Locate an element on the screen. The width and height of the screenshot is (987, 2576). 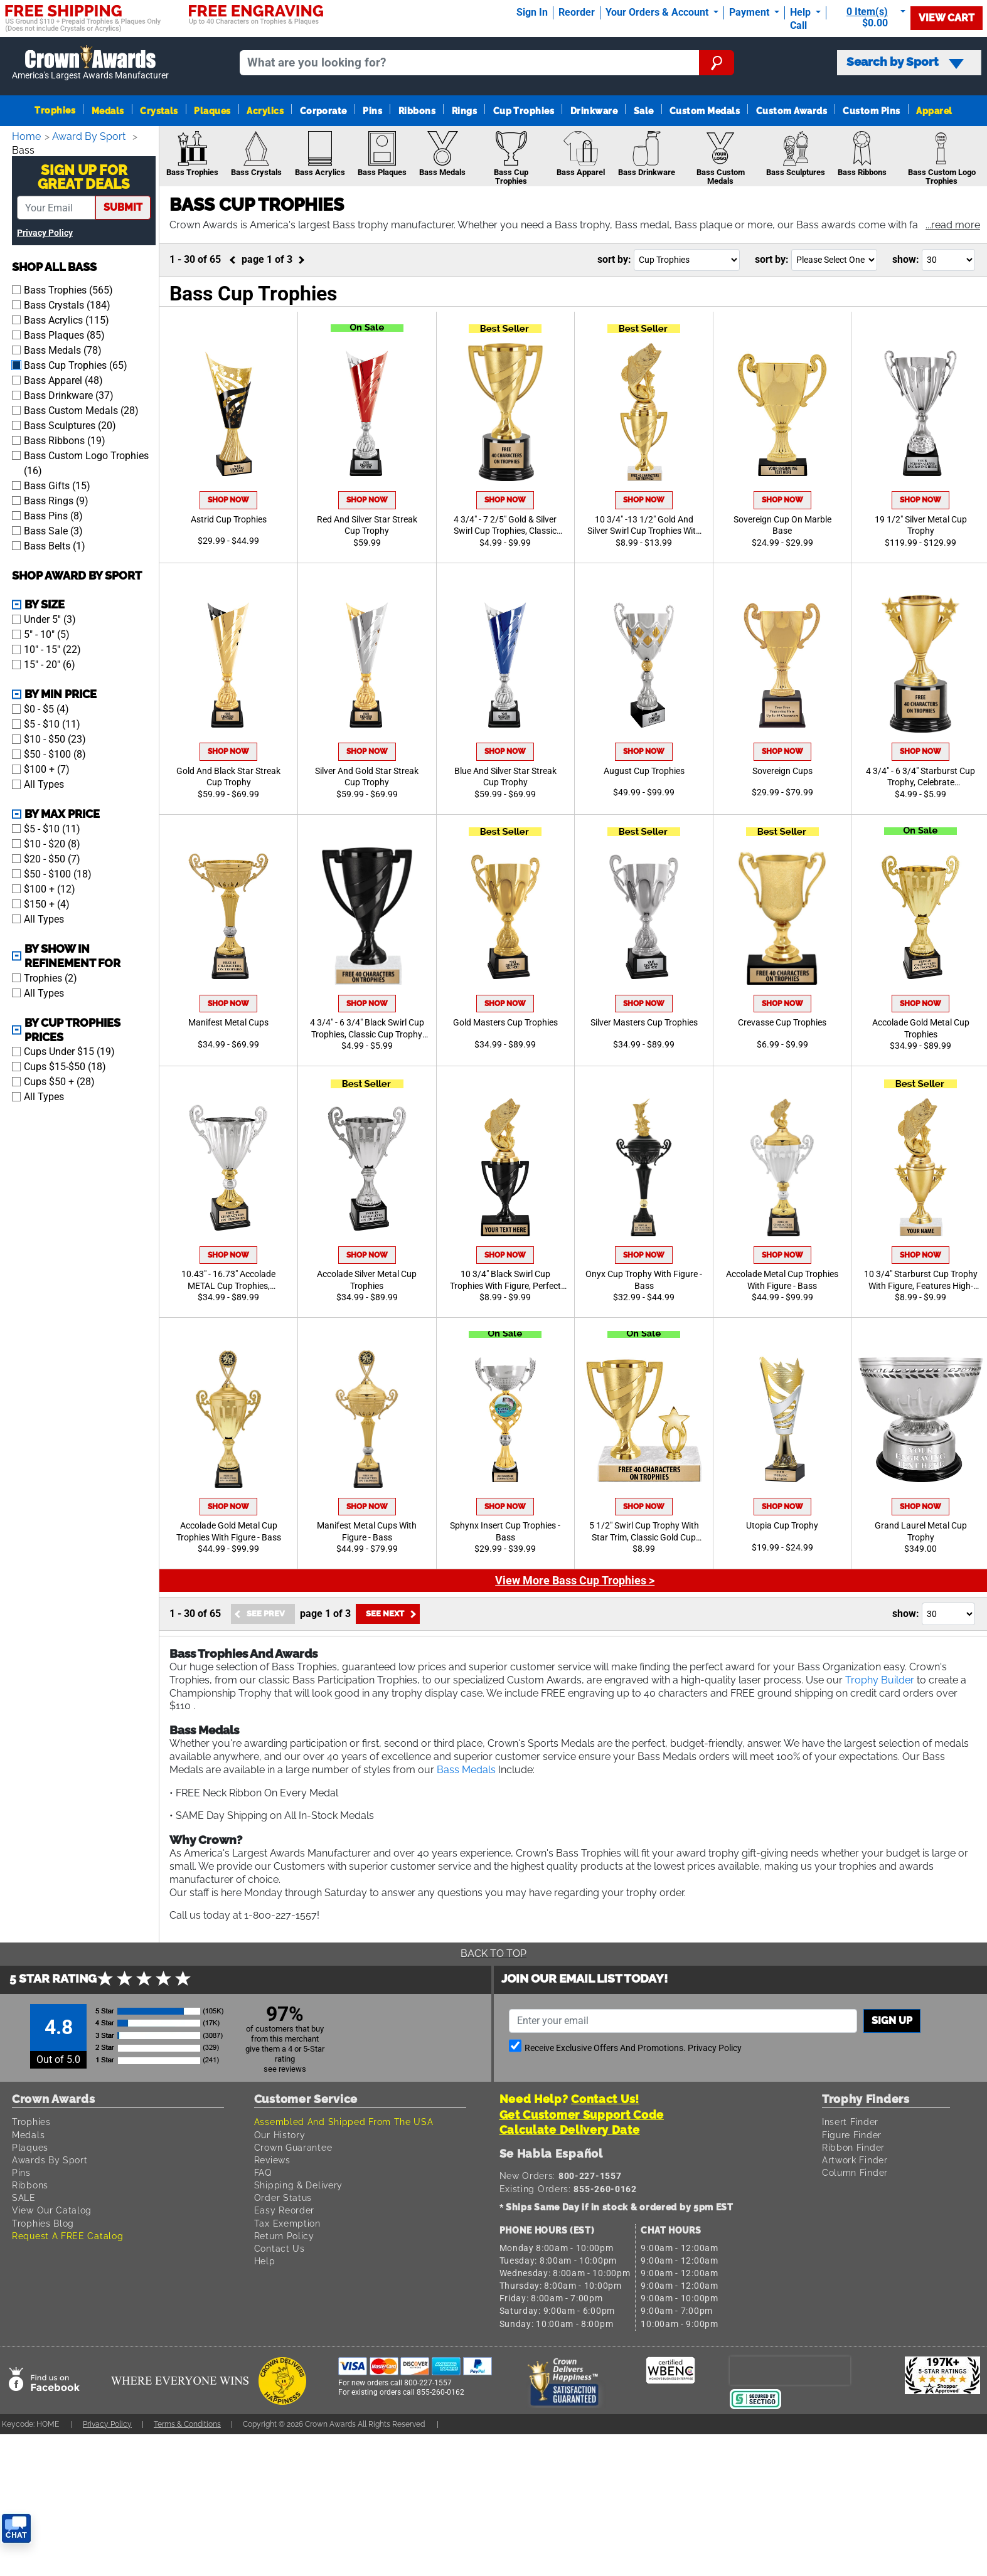
Our History is located at coordinates (280, 2134).